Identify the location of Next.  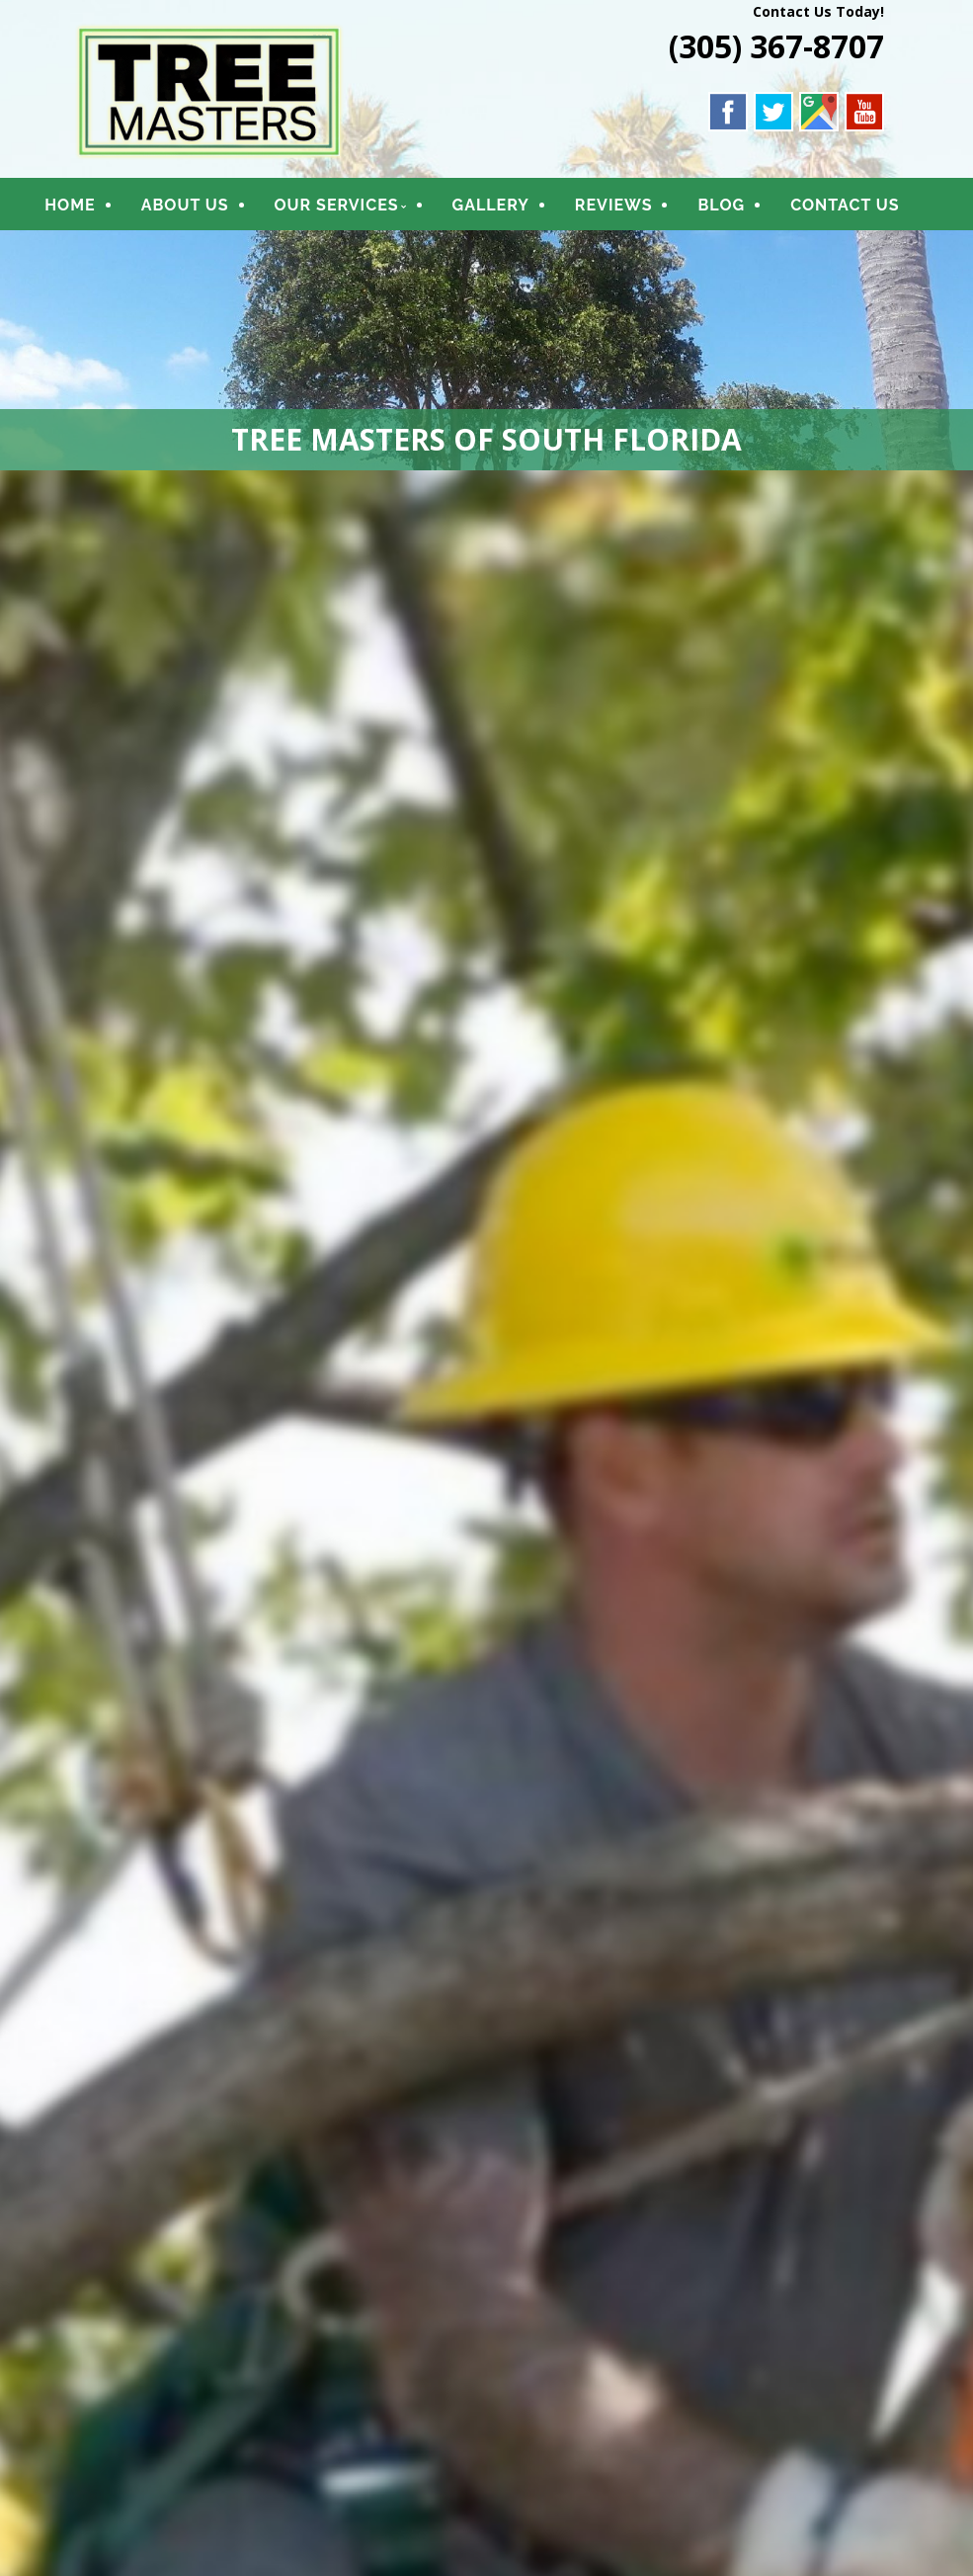
(948, 1564).